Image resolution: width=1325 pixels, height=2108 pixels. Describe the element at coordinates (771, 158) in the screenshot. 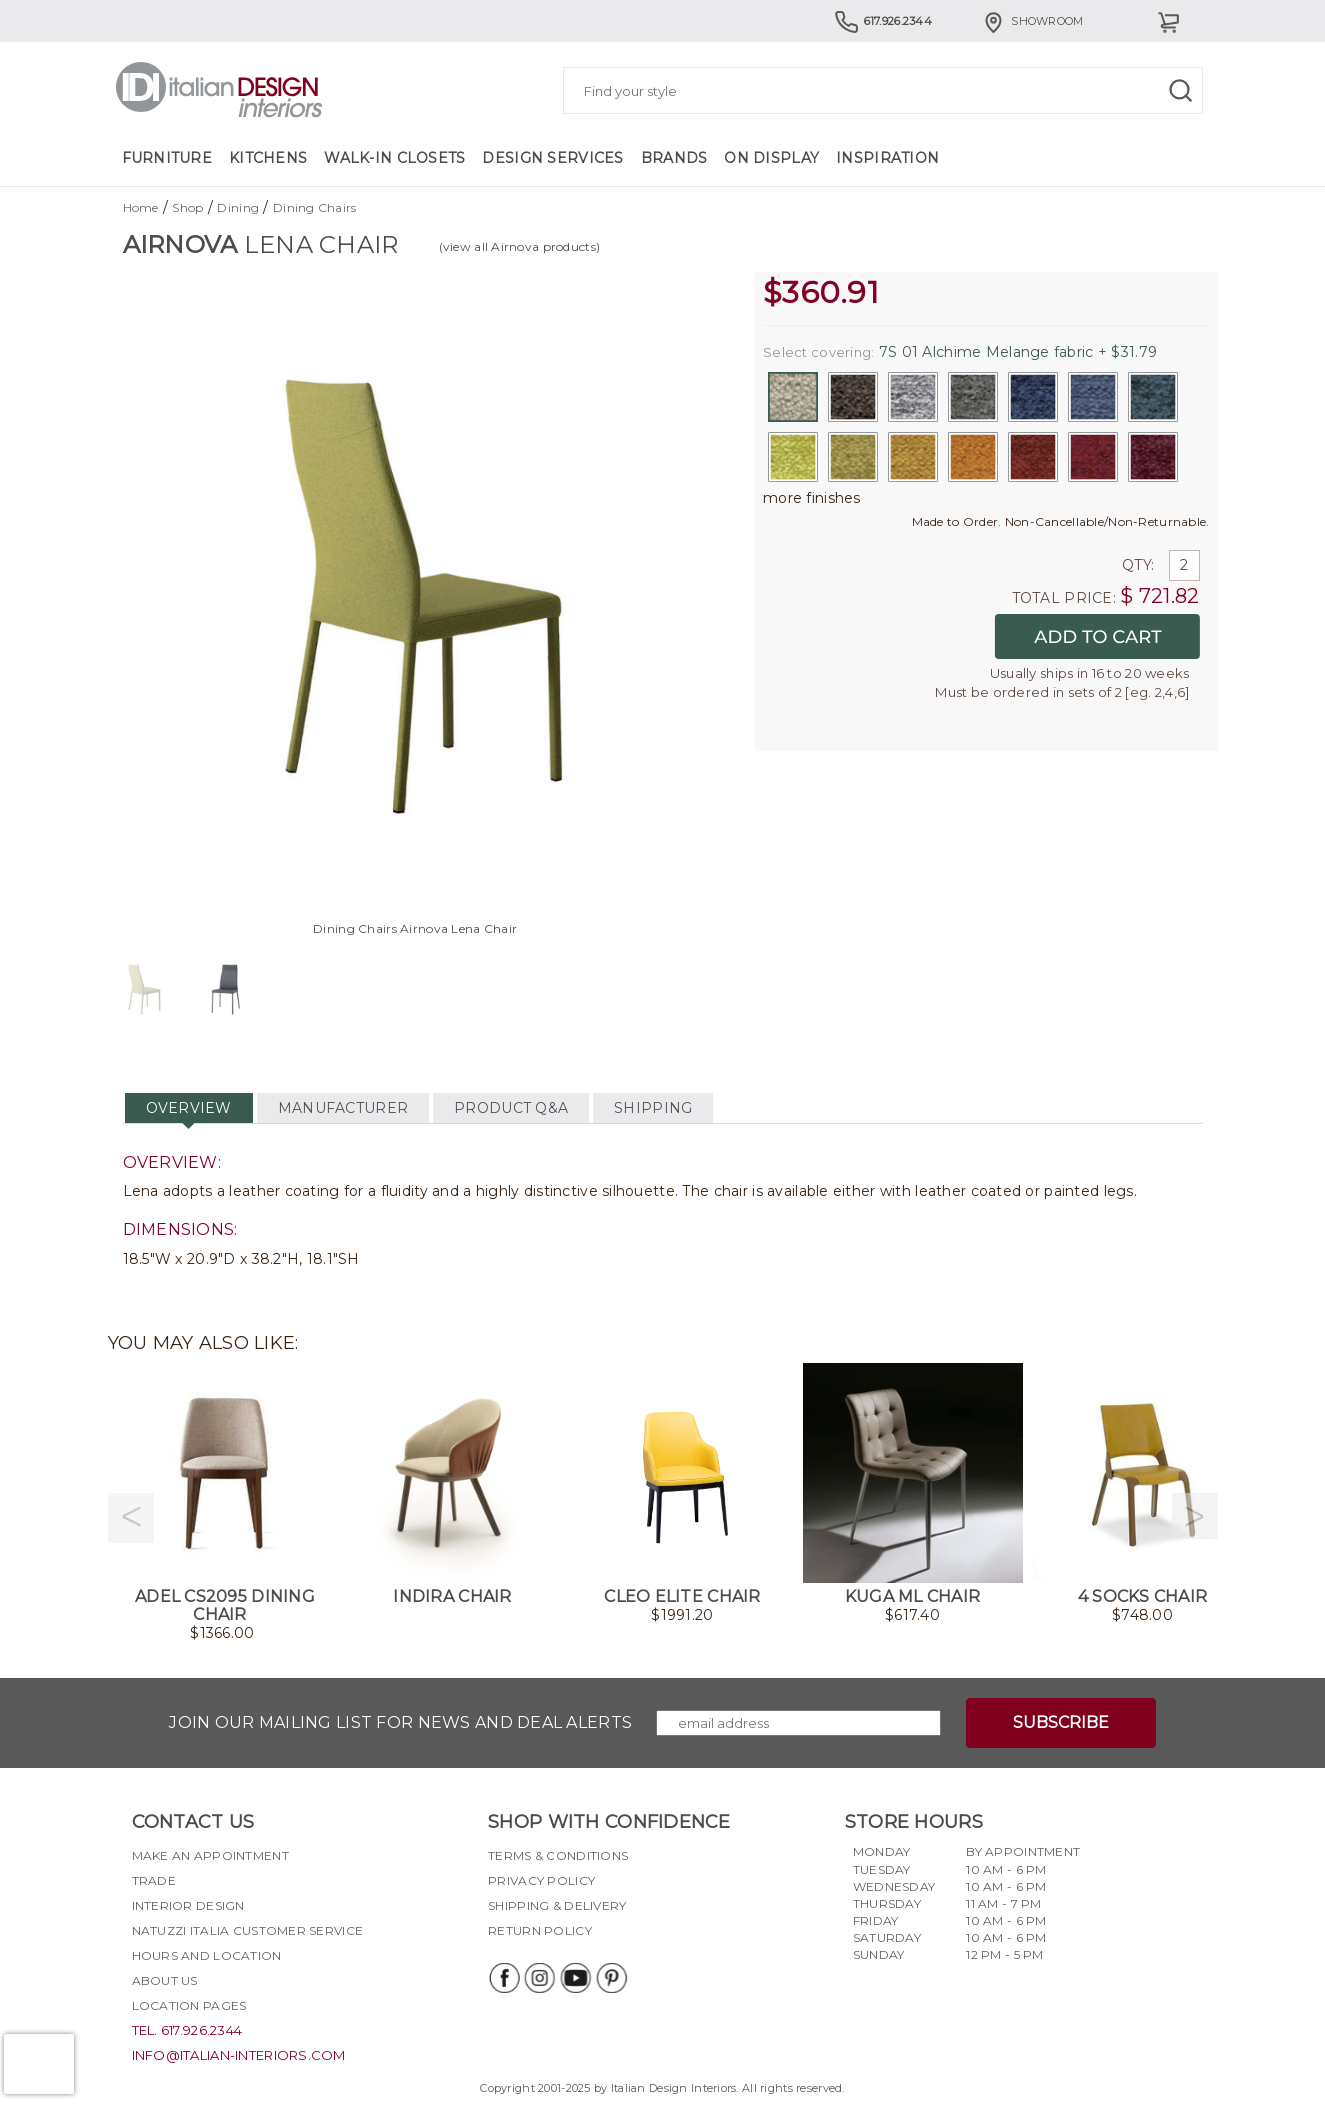

I see `On Display` at that location.